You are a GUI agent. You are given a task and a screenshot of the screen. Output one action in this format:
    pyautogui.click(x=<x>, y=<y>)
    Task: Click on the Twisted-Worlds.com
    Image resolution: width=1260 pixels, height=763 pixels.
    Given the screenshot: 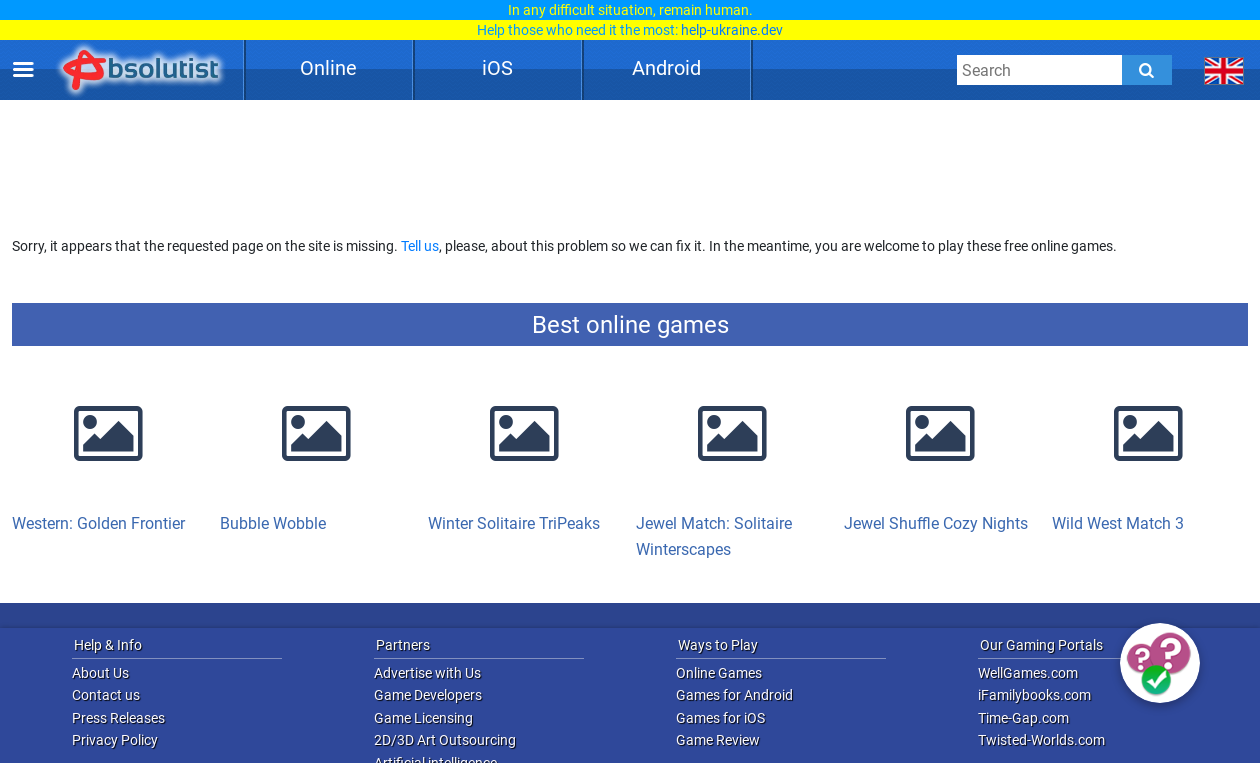 What is the action you would take?
    pyautogui.click(x=1041, y=740)
    